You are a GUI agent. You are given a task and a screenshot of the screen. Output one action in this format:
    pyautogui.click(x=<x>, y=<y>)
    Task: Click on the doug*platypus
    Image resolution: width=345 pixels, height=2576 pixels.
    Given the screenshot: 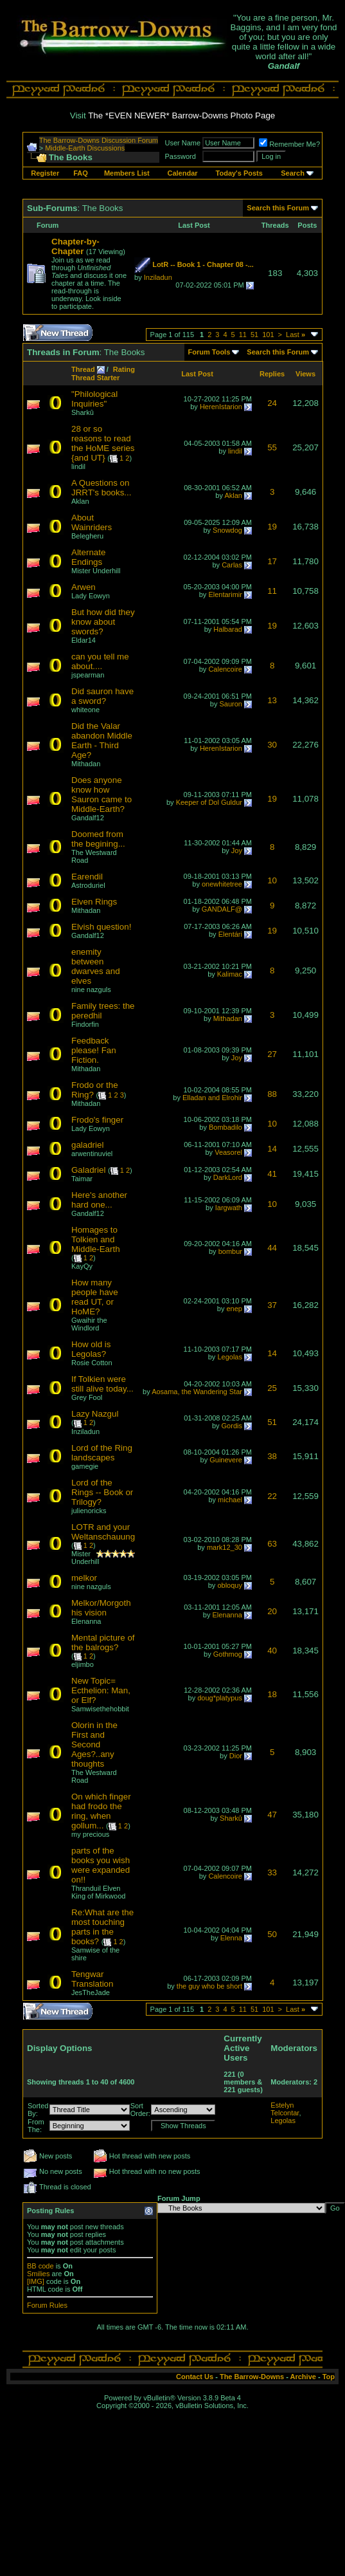 What is the action you would take?
    pyautogui.click(x=219, y=1698)
    